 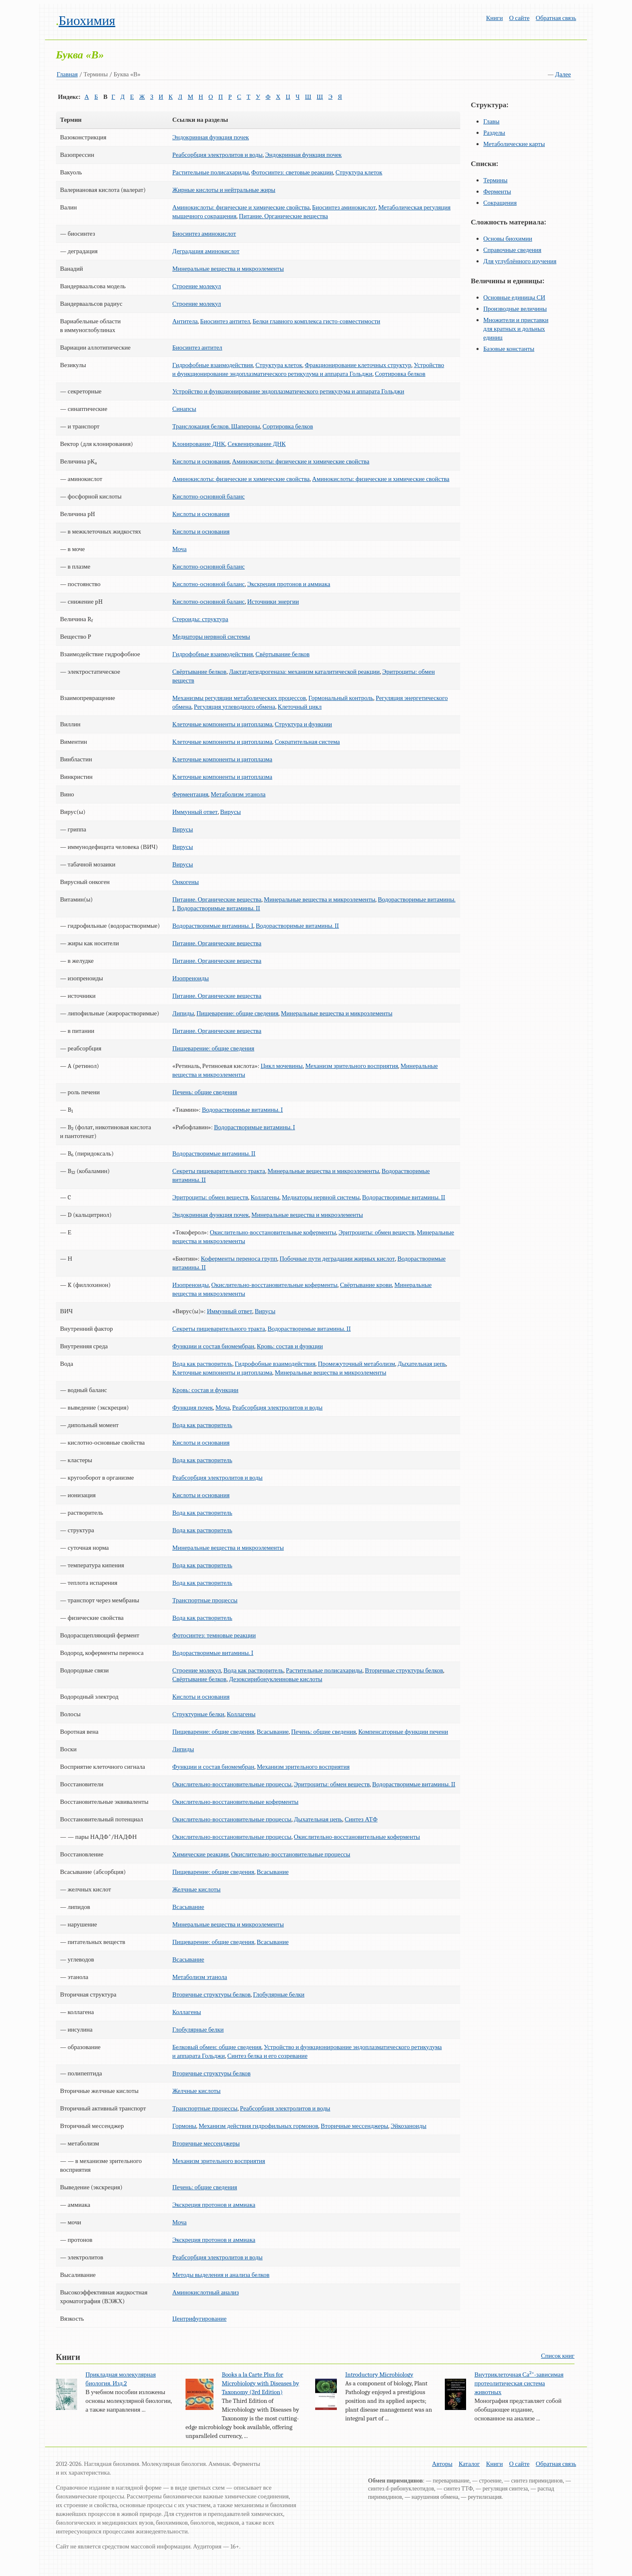 What do you see at coordinates (200, 619) in the screenshot?
I see `Стероиды: структура` at bounding box center [200, 619].